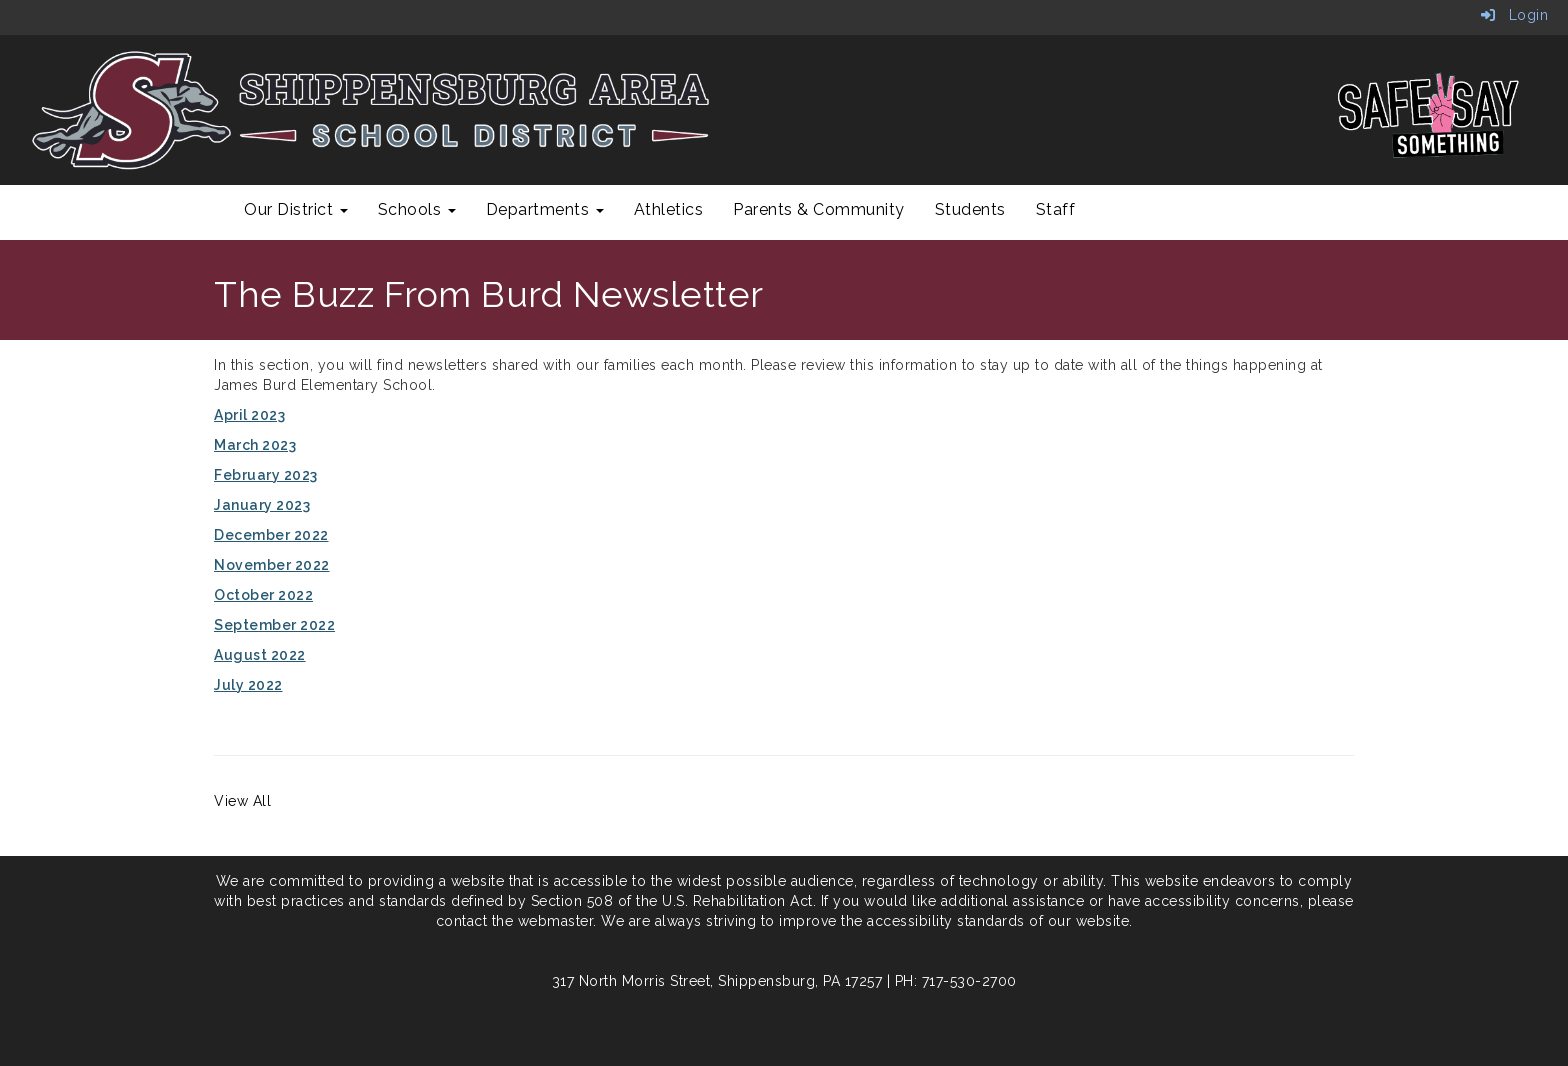 Image resolution: width=1568 pixels, height=1066 pixels. I want to click on View All [View all], so click(242, 801).